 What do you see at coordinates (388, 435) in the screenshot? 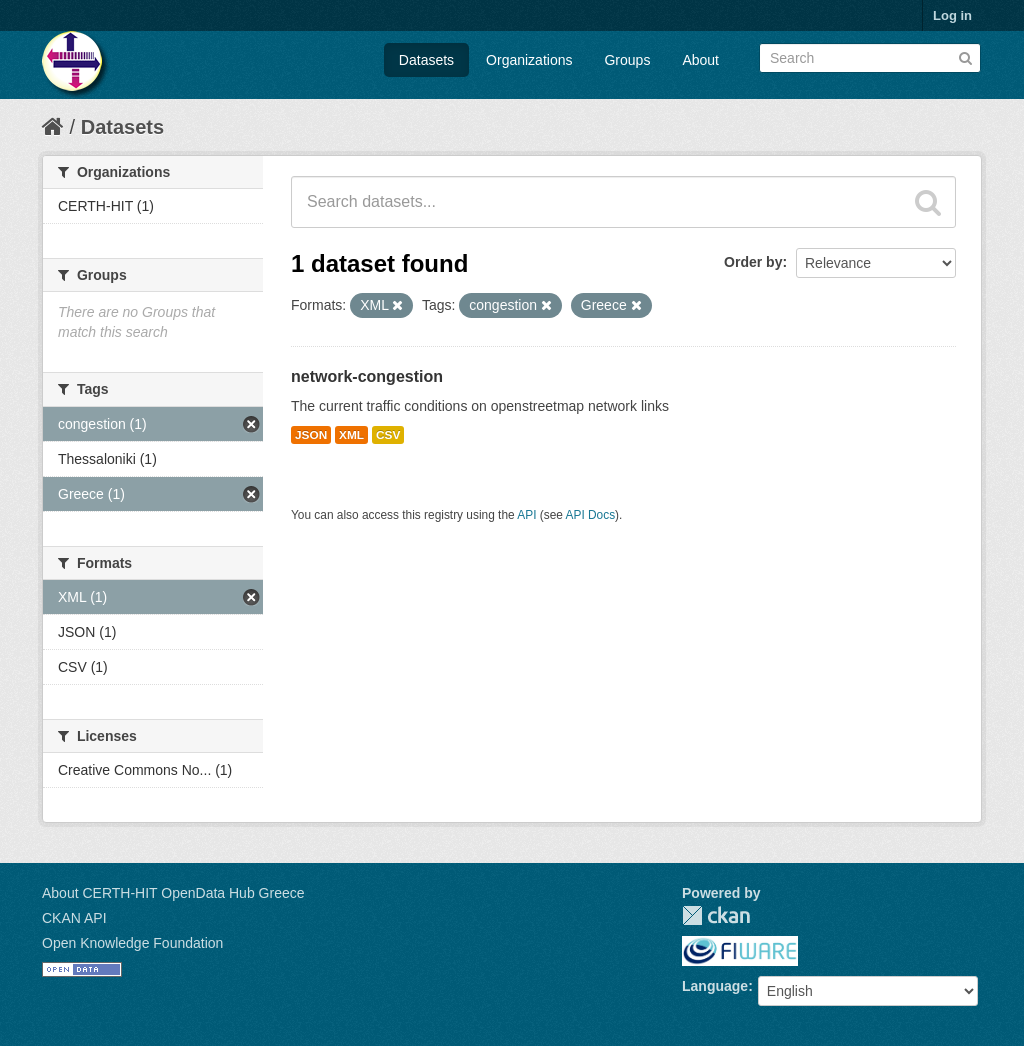
I see `CSV` at bounding box center [388, 435].